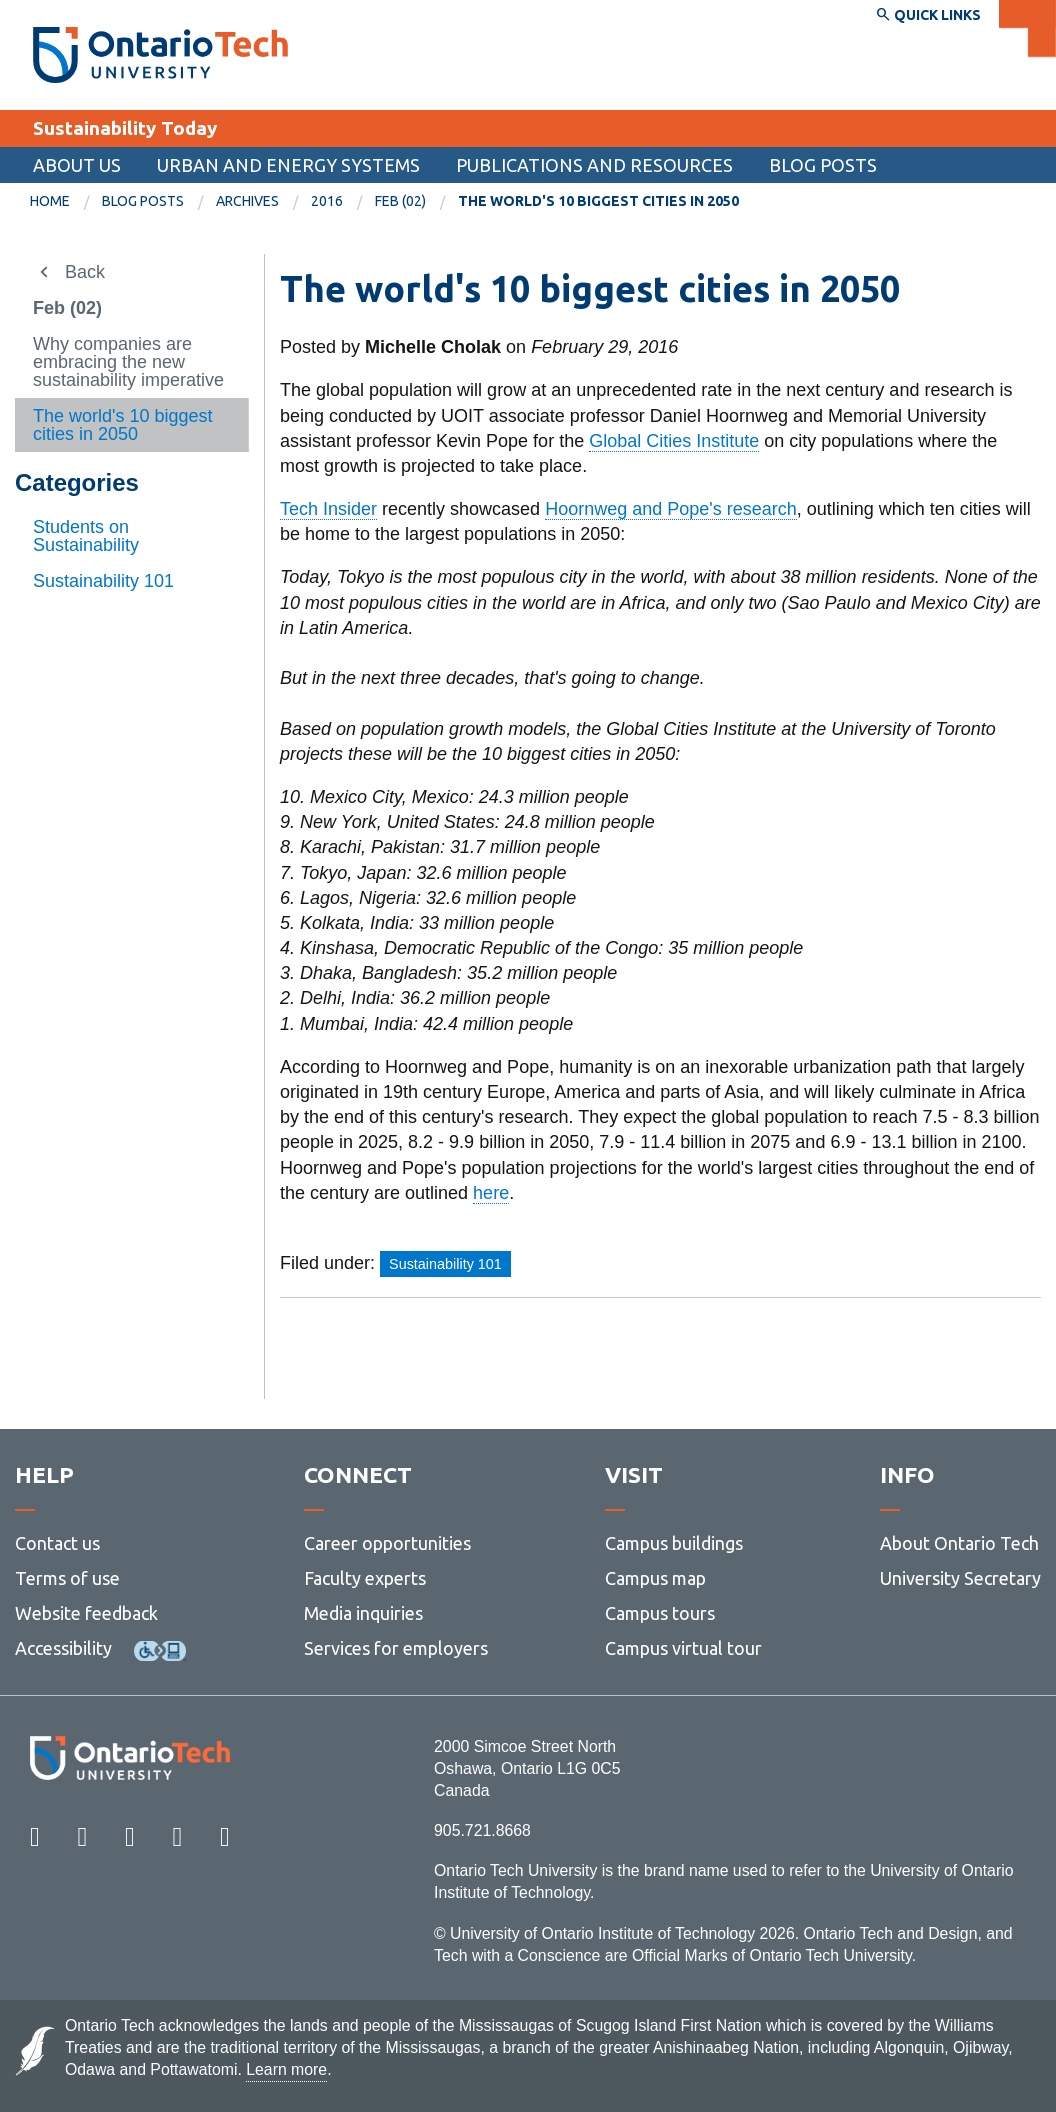  Describe the element at coordinates (674, 441) in the screenshot. I see `Global Cities Institute` at that location.